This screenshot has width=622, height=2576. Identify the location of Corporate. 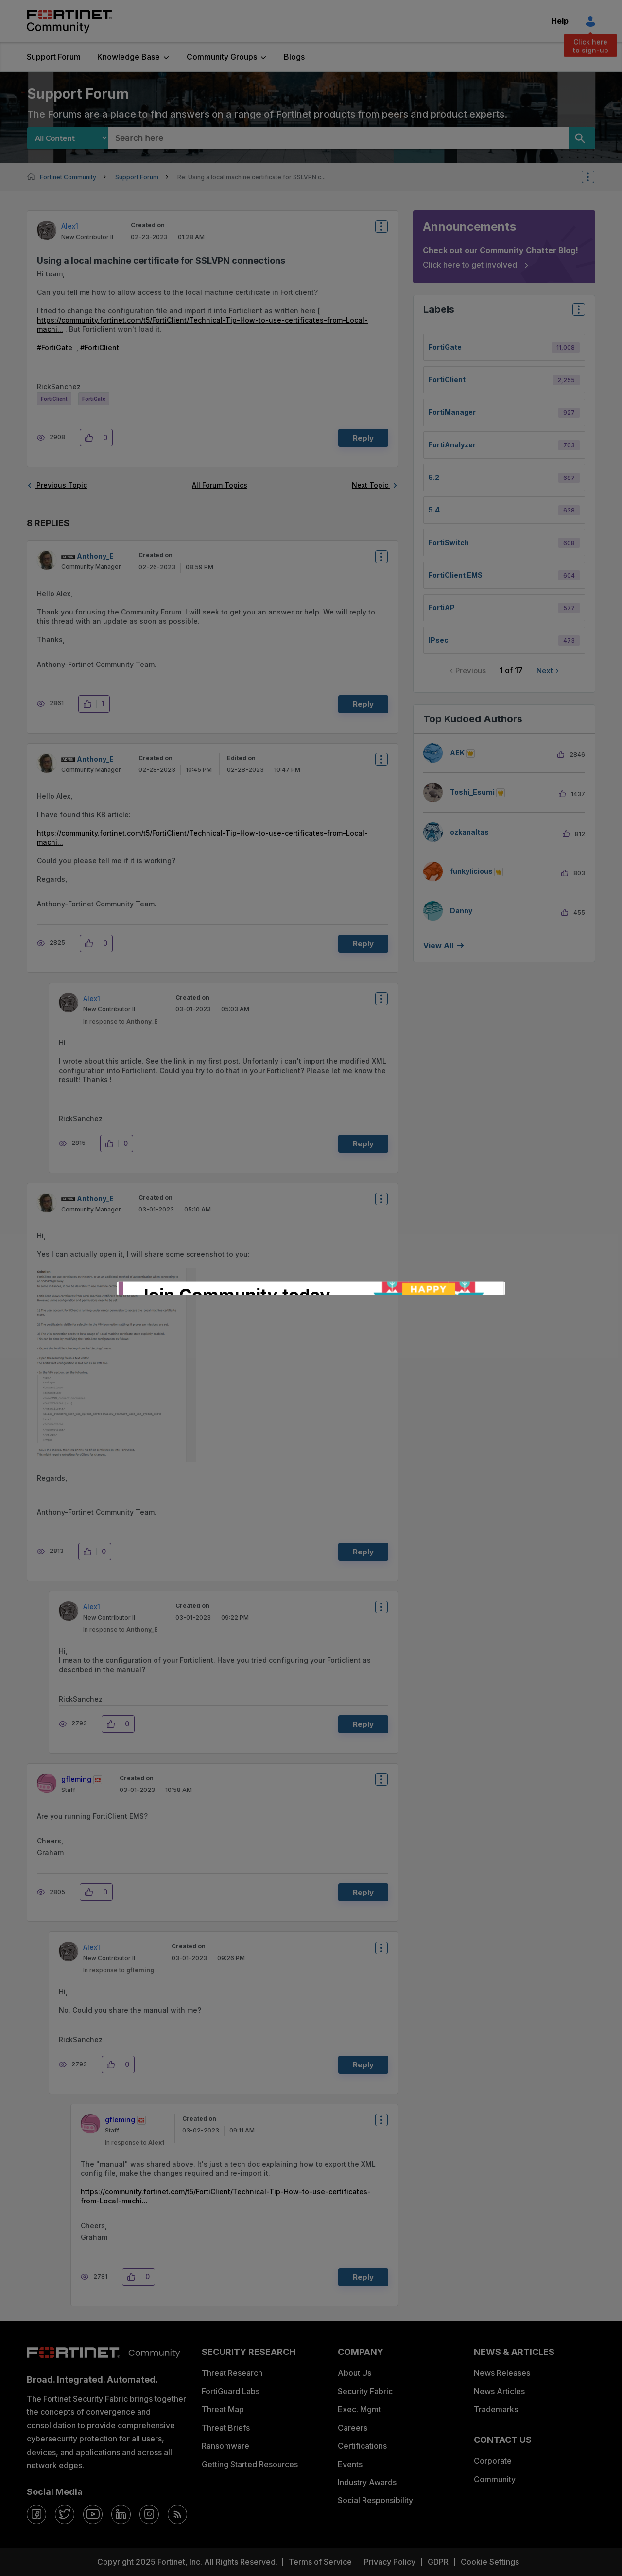
(493, 2461).